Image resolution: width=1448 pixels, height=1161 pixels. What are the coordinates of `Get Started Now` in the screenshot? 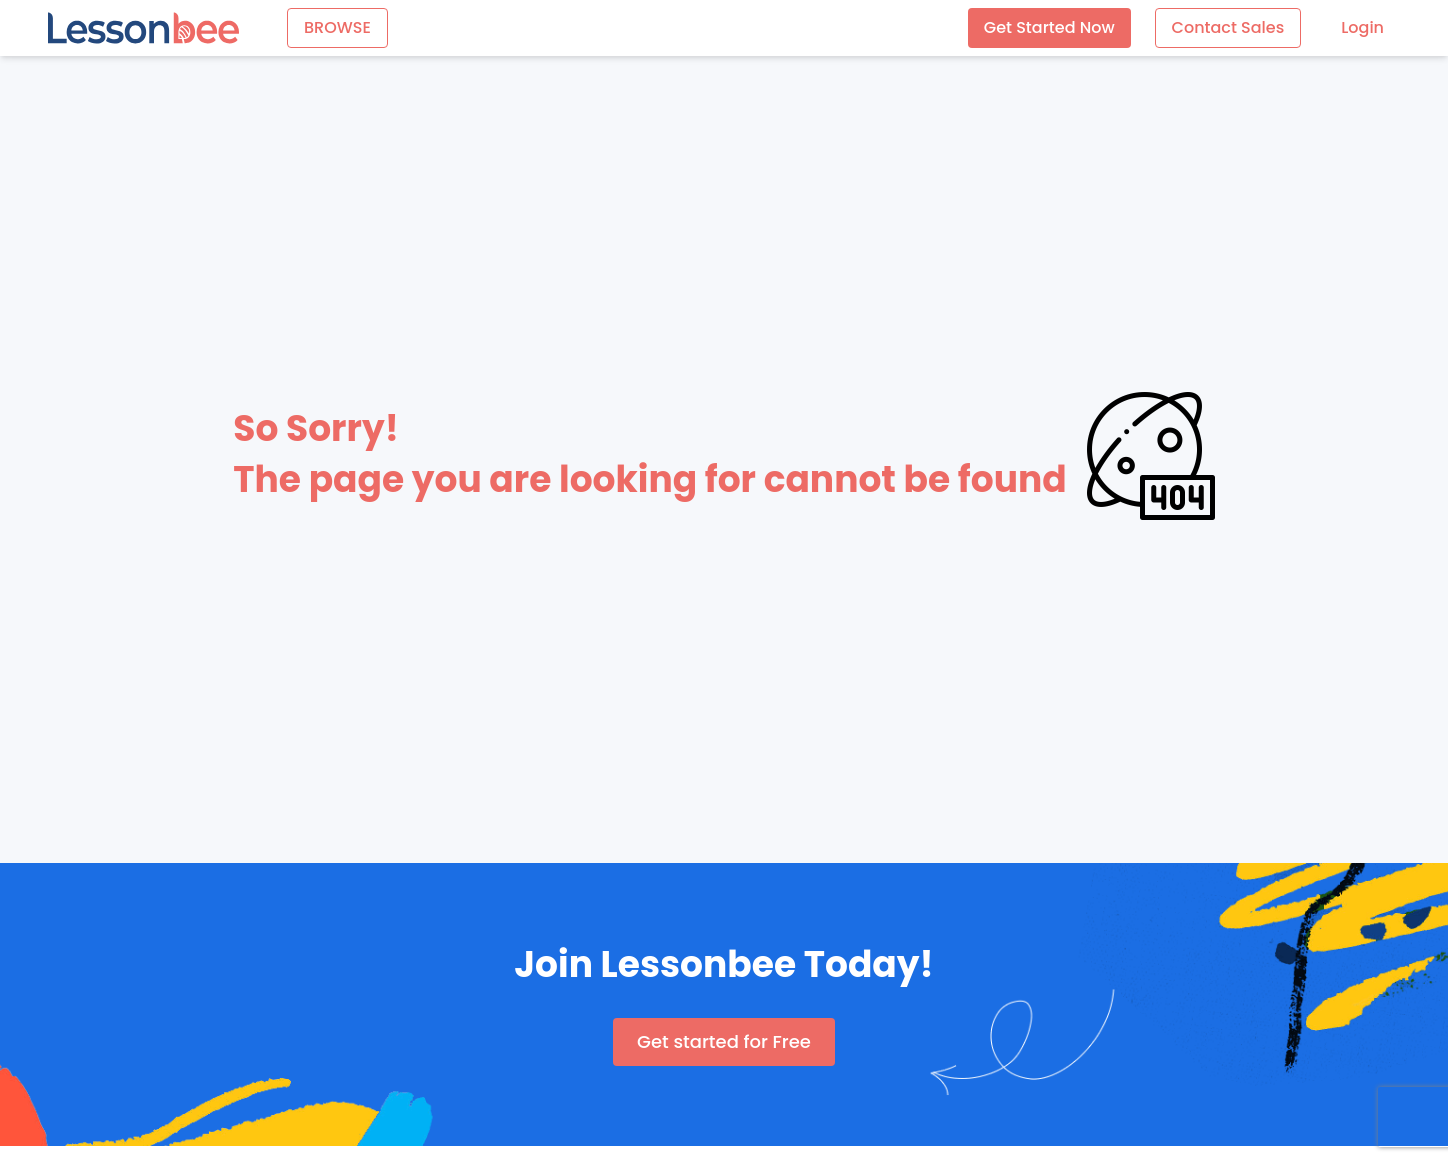 It's located at (1049, 27).